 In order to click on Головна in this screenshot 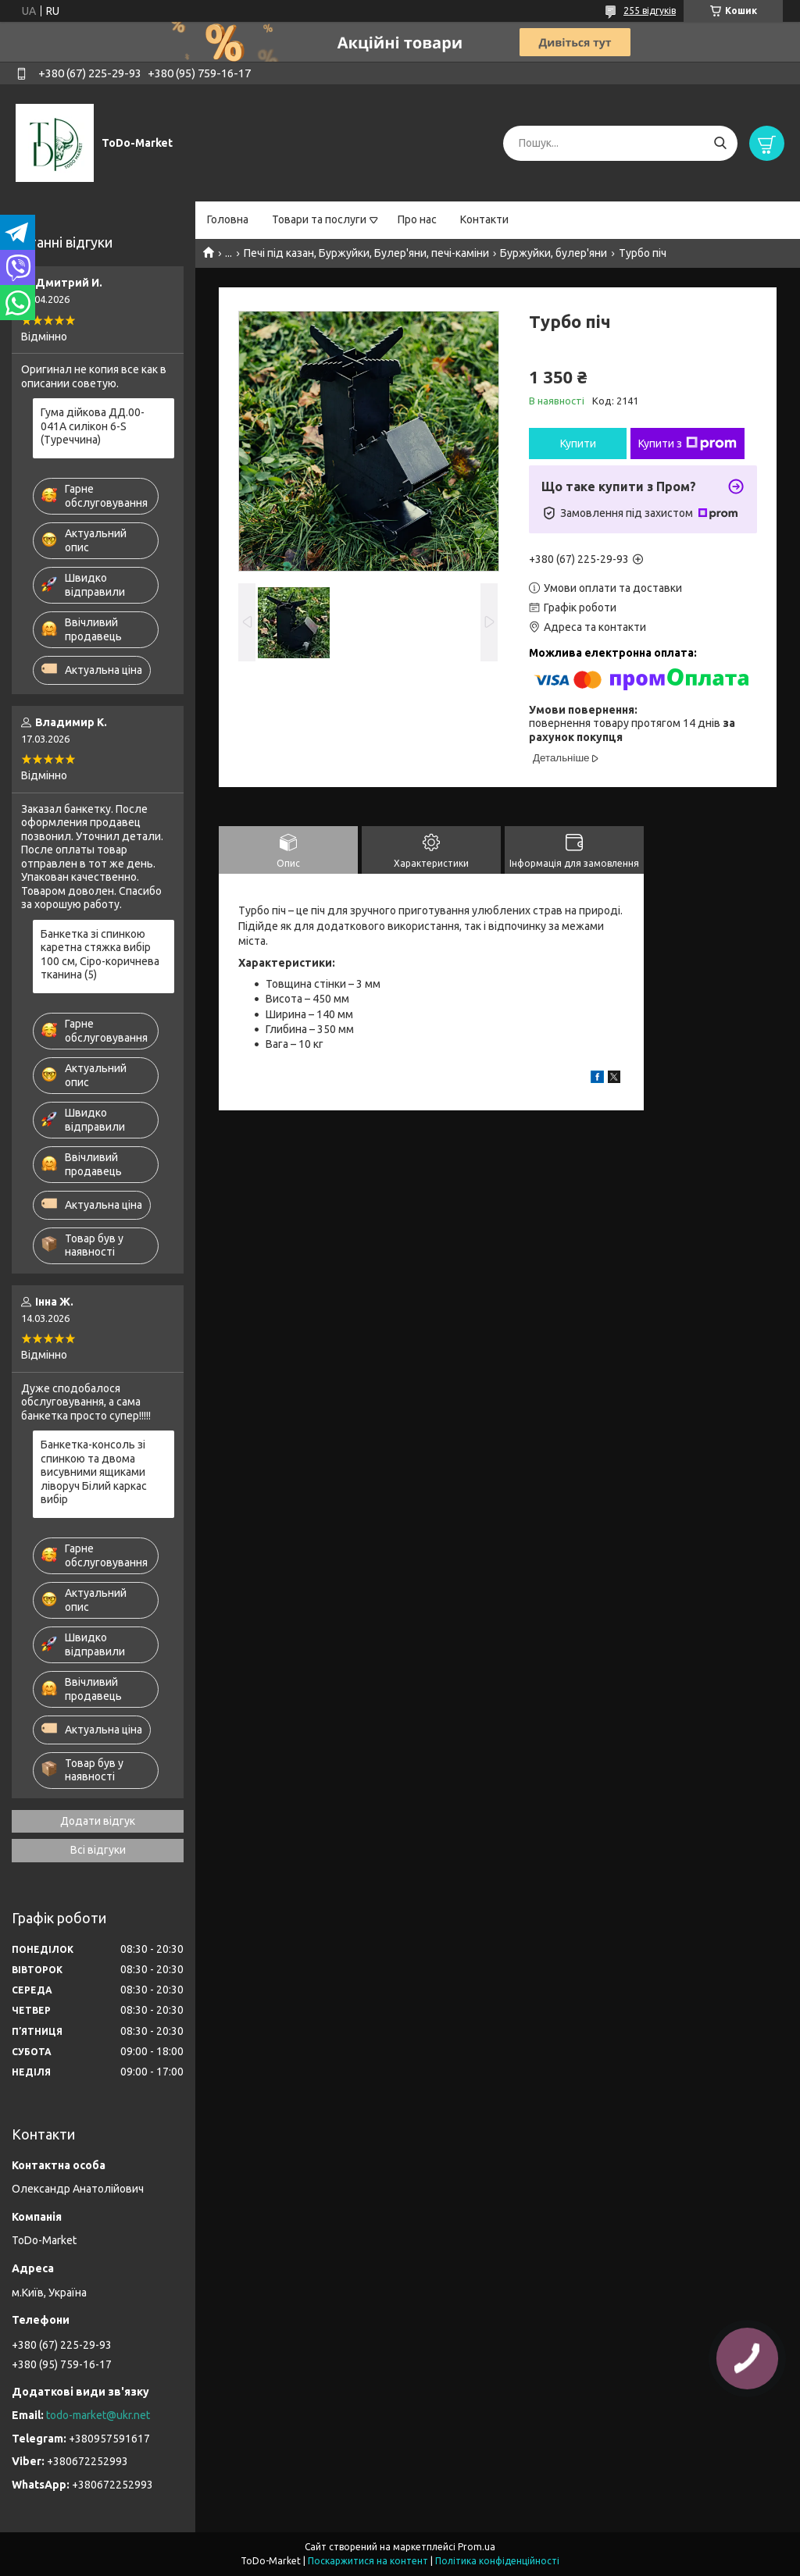, I will do `click(227, 219)`.